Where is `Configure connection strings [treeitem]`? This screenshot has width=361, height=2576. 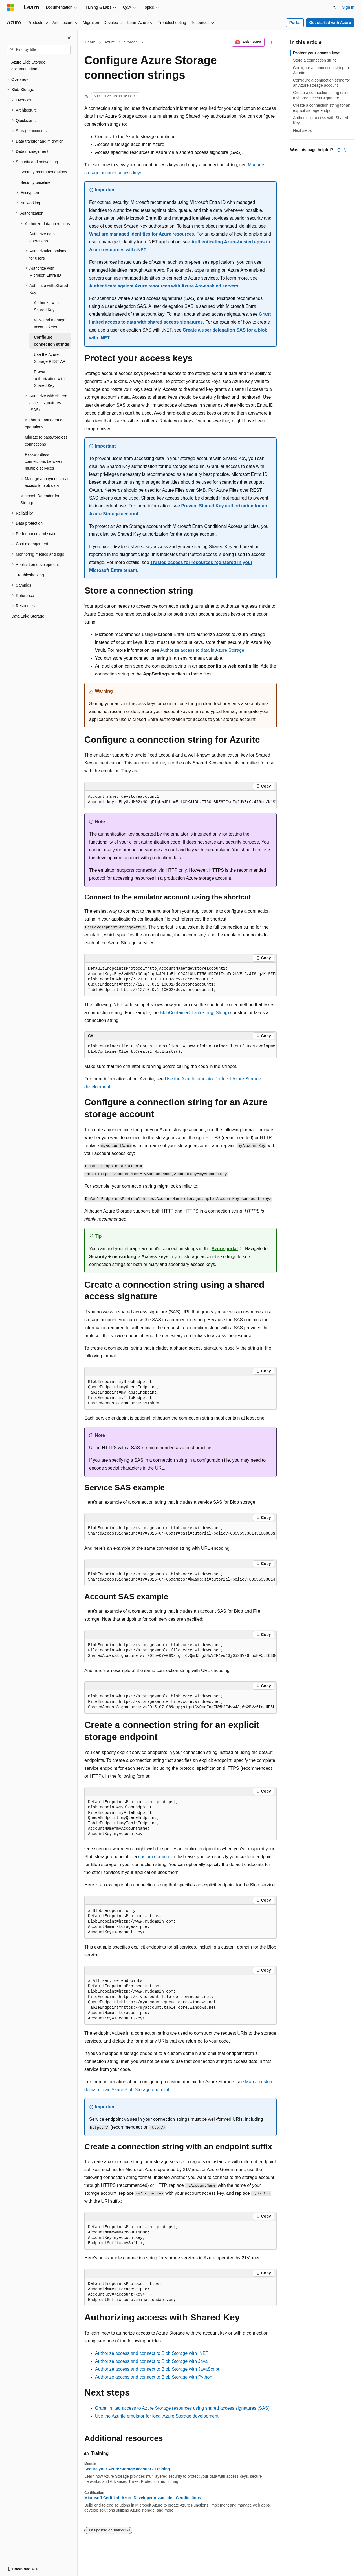 Configure connection strings [treeitem] is located at coordinates (51, 340).